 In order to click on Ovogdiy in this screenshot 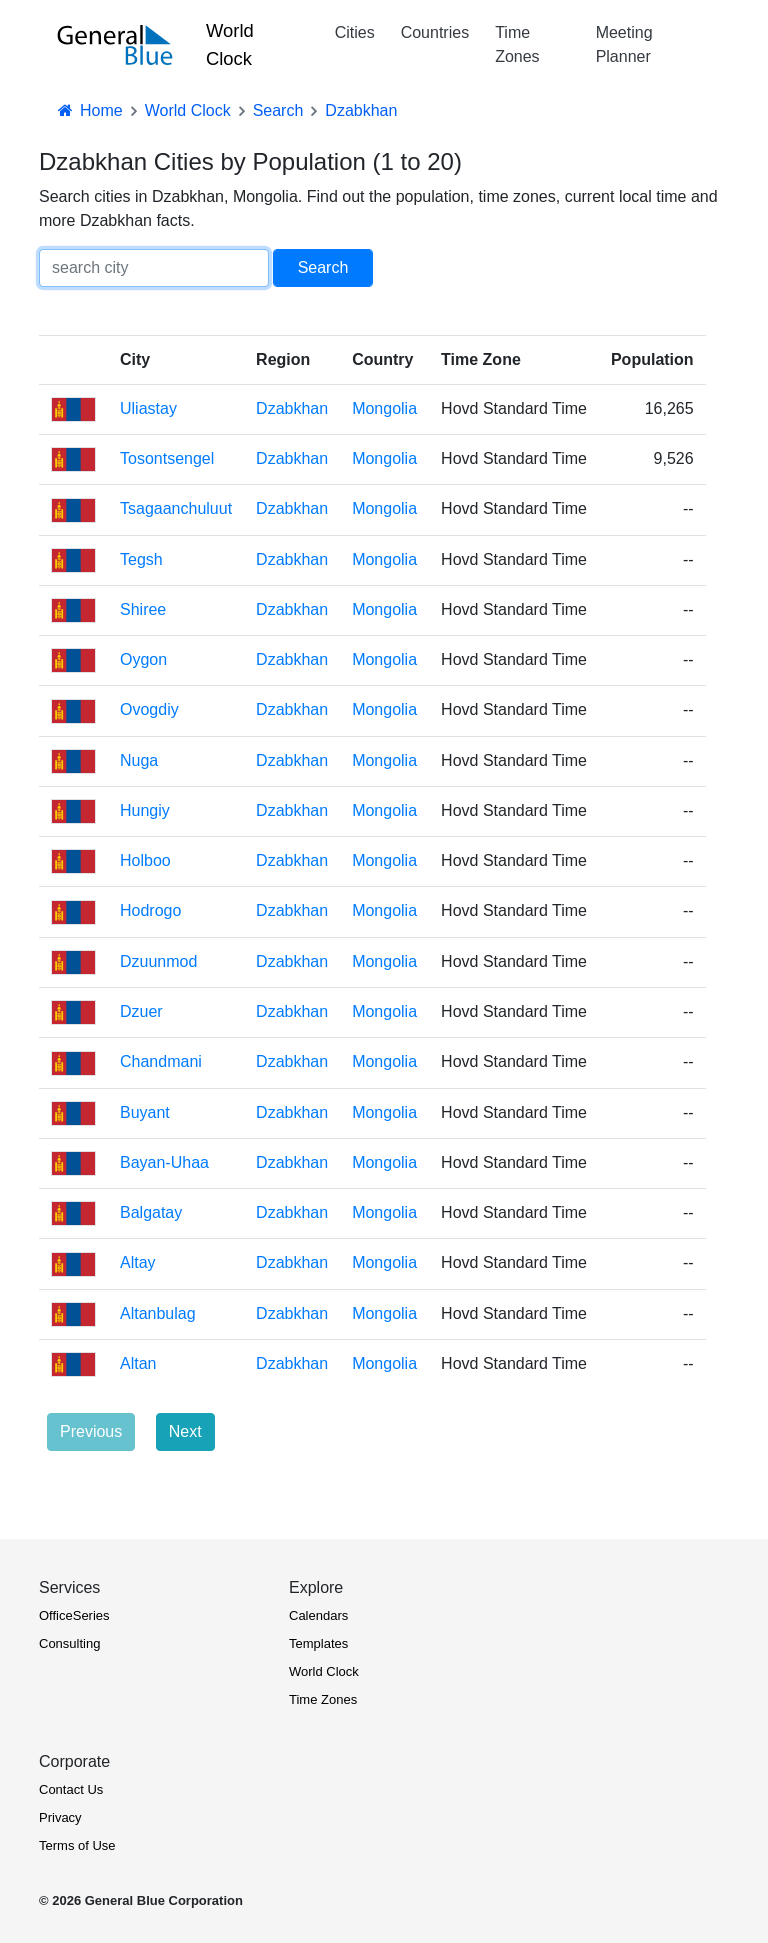, I will do `click(149, 709)`.